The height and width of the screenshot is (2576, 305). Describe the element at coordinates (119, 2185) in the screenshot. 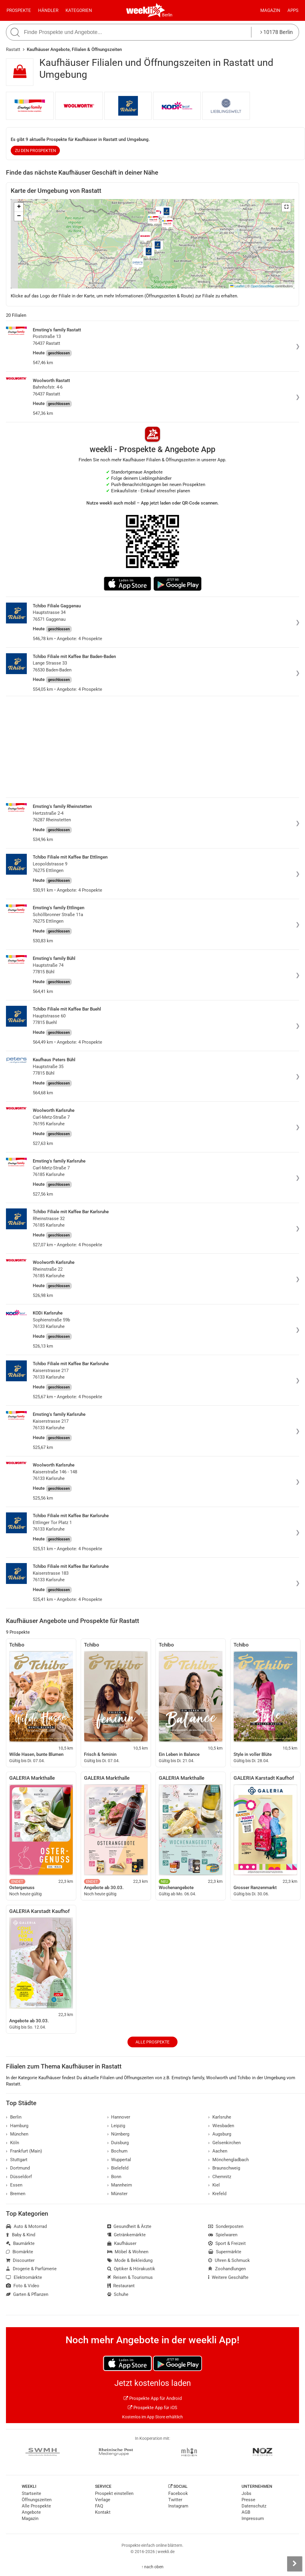

I see `Mannheim` at that location.